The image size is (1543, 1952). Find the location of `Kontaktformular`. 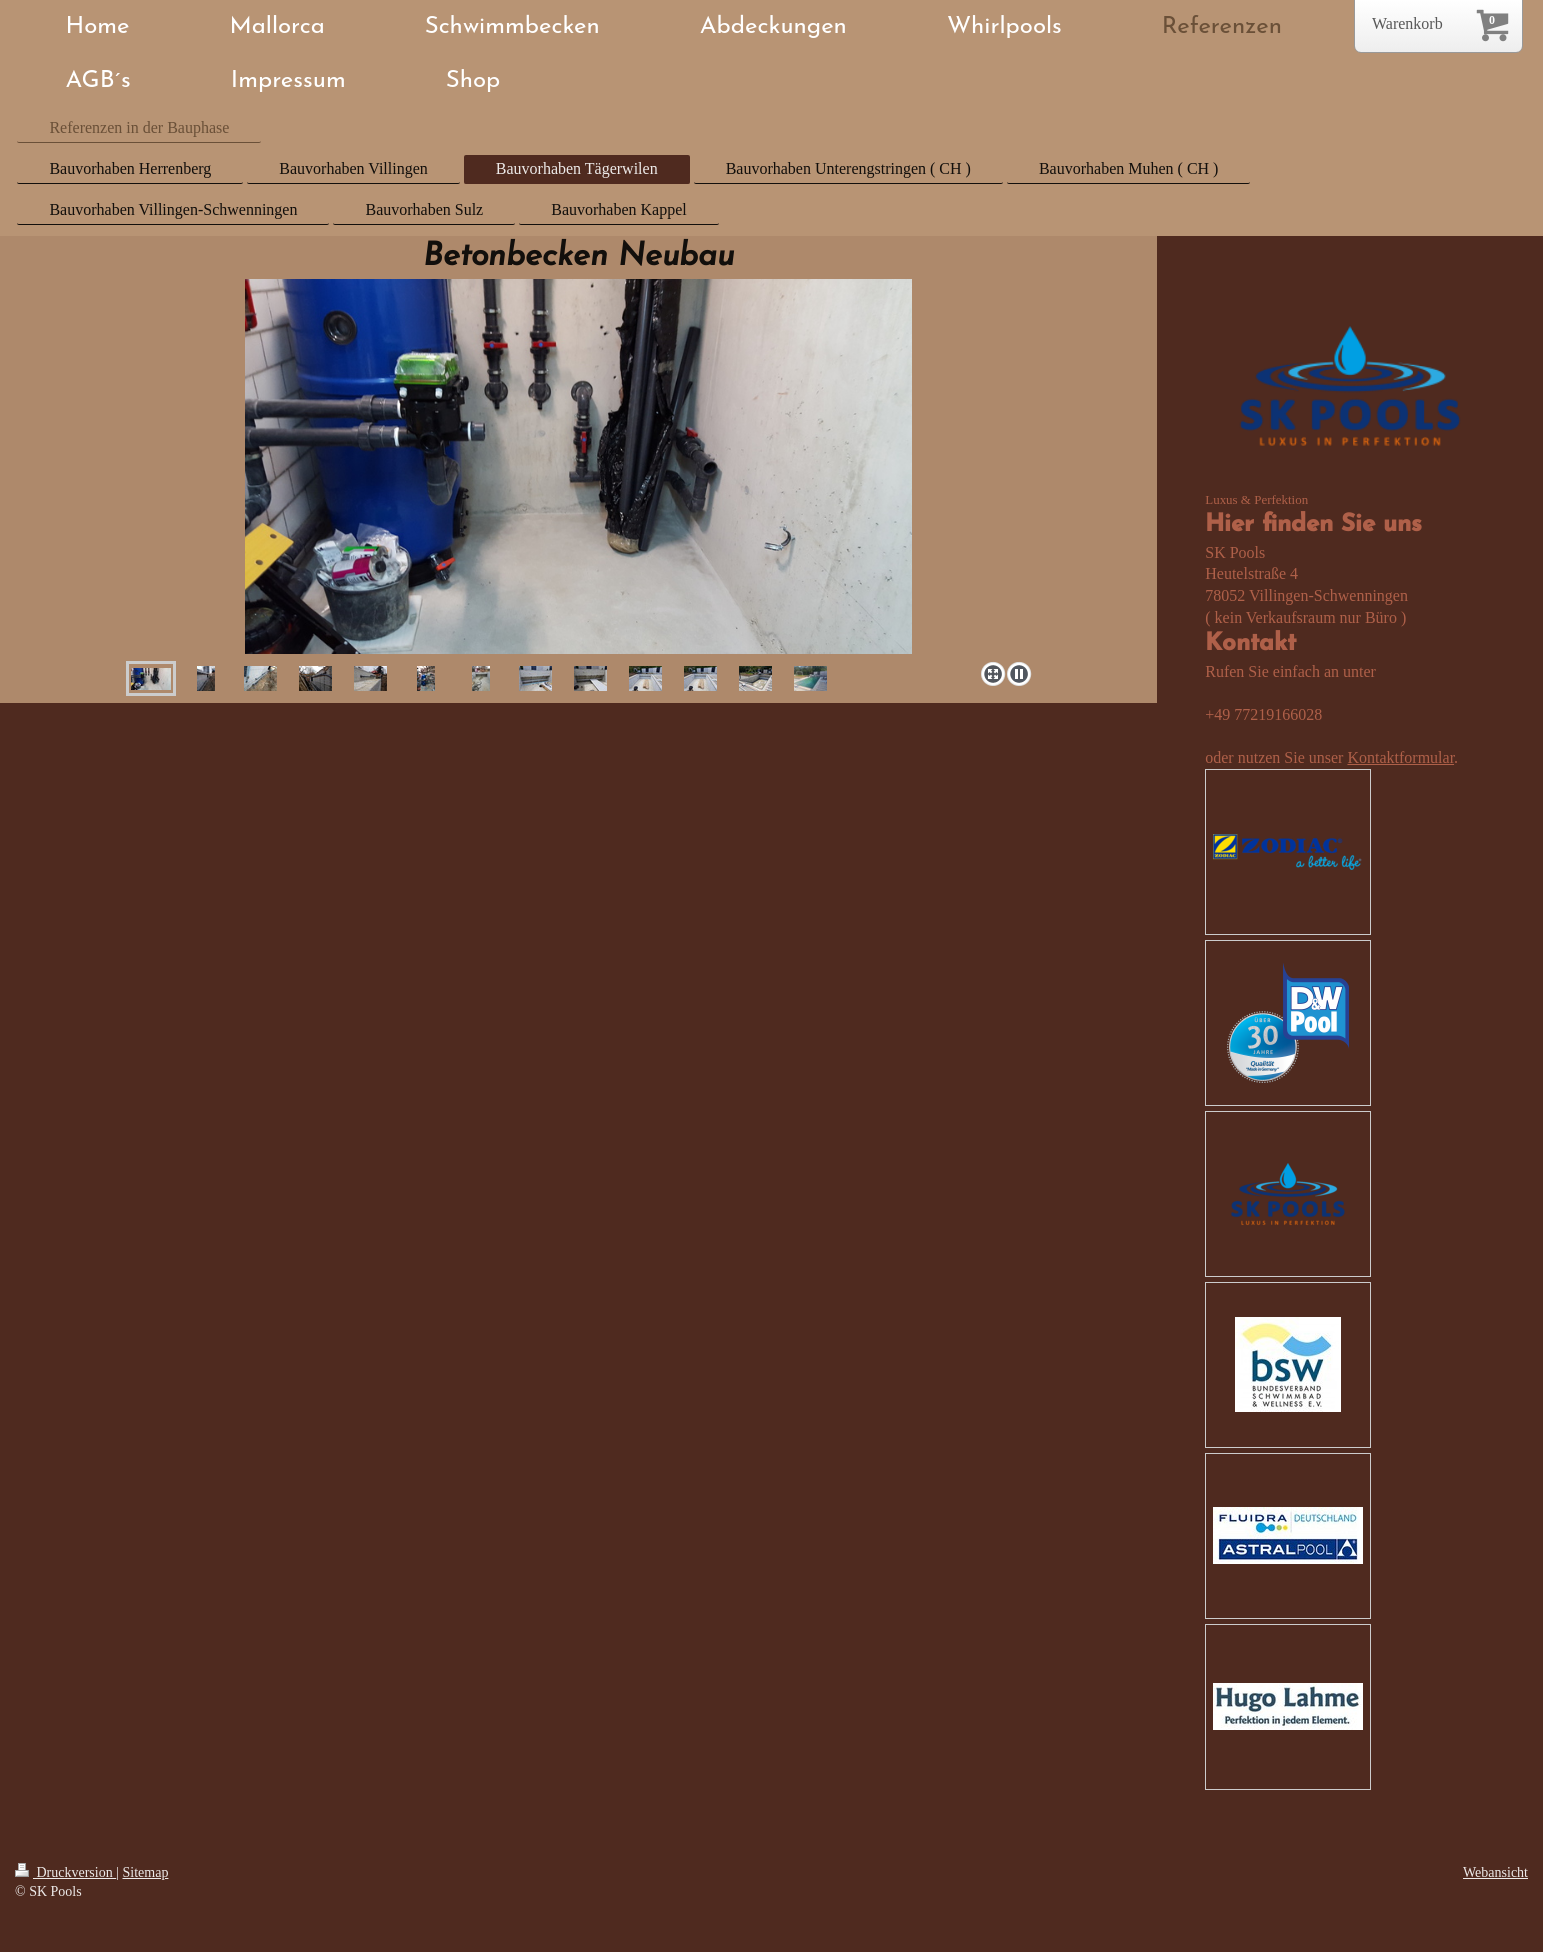

Kontaktformular is located at coordinates (1400, 757).